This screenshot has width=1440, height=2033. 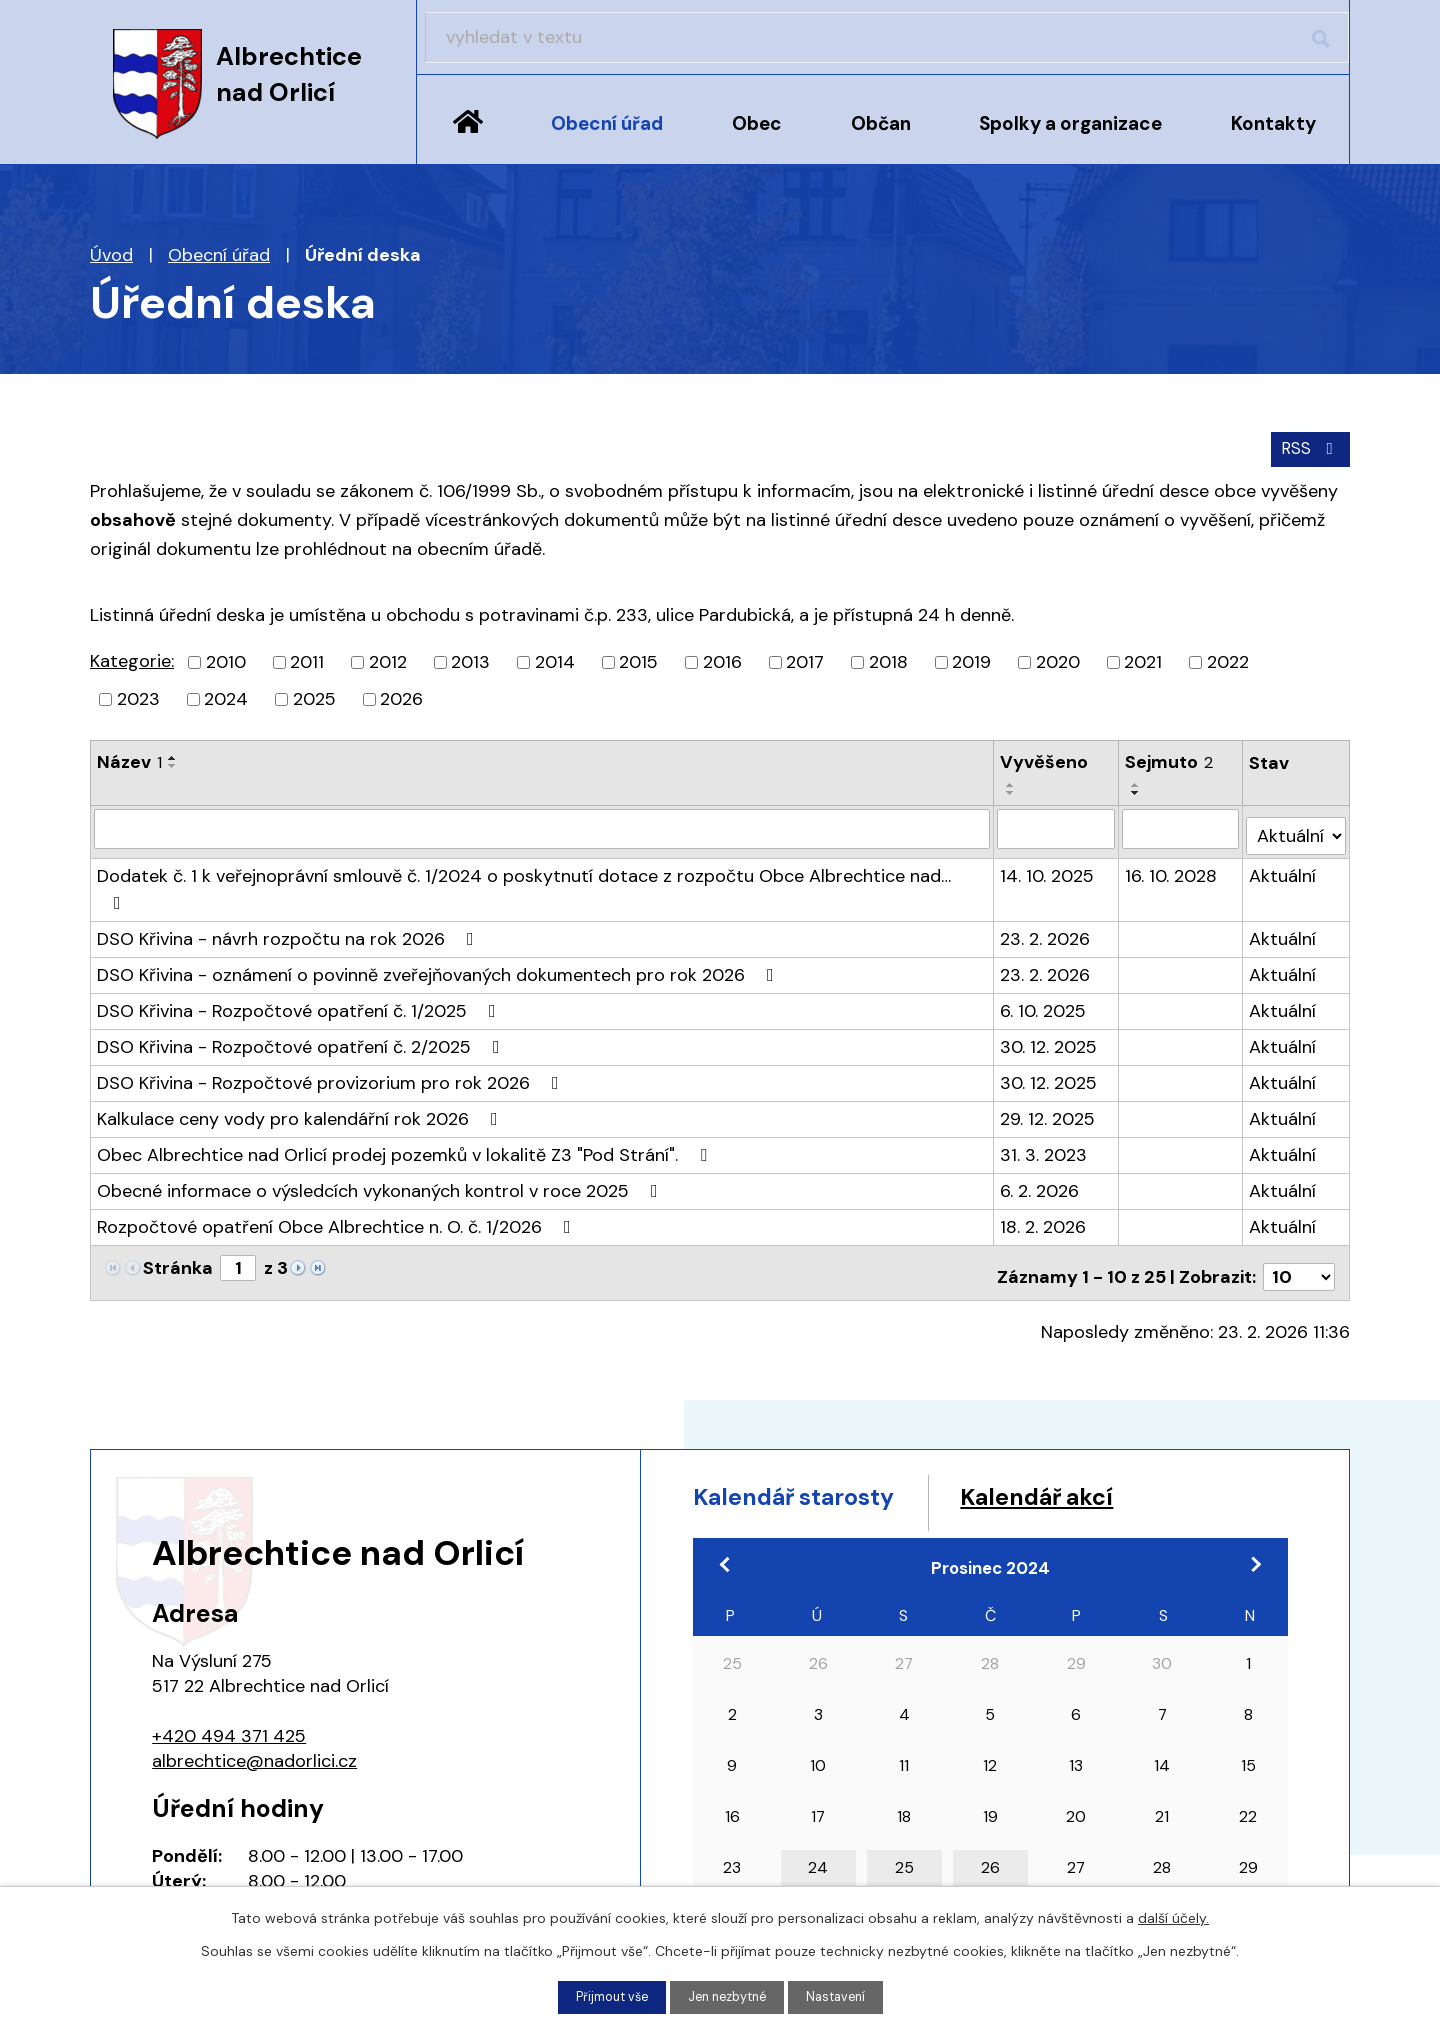 What do you see at coordinates (1044, 1170) in the screenshot?
I see `18. 2. 2026` at bounding box center [1044, 1170].